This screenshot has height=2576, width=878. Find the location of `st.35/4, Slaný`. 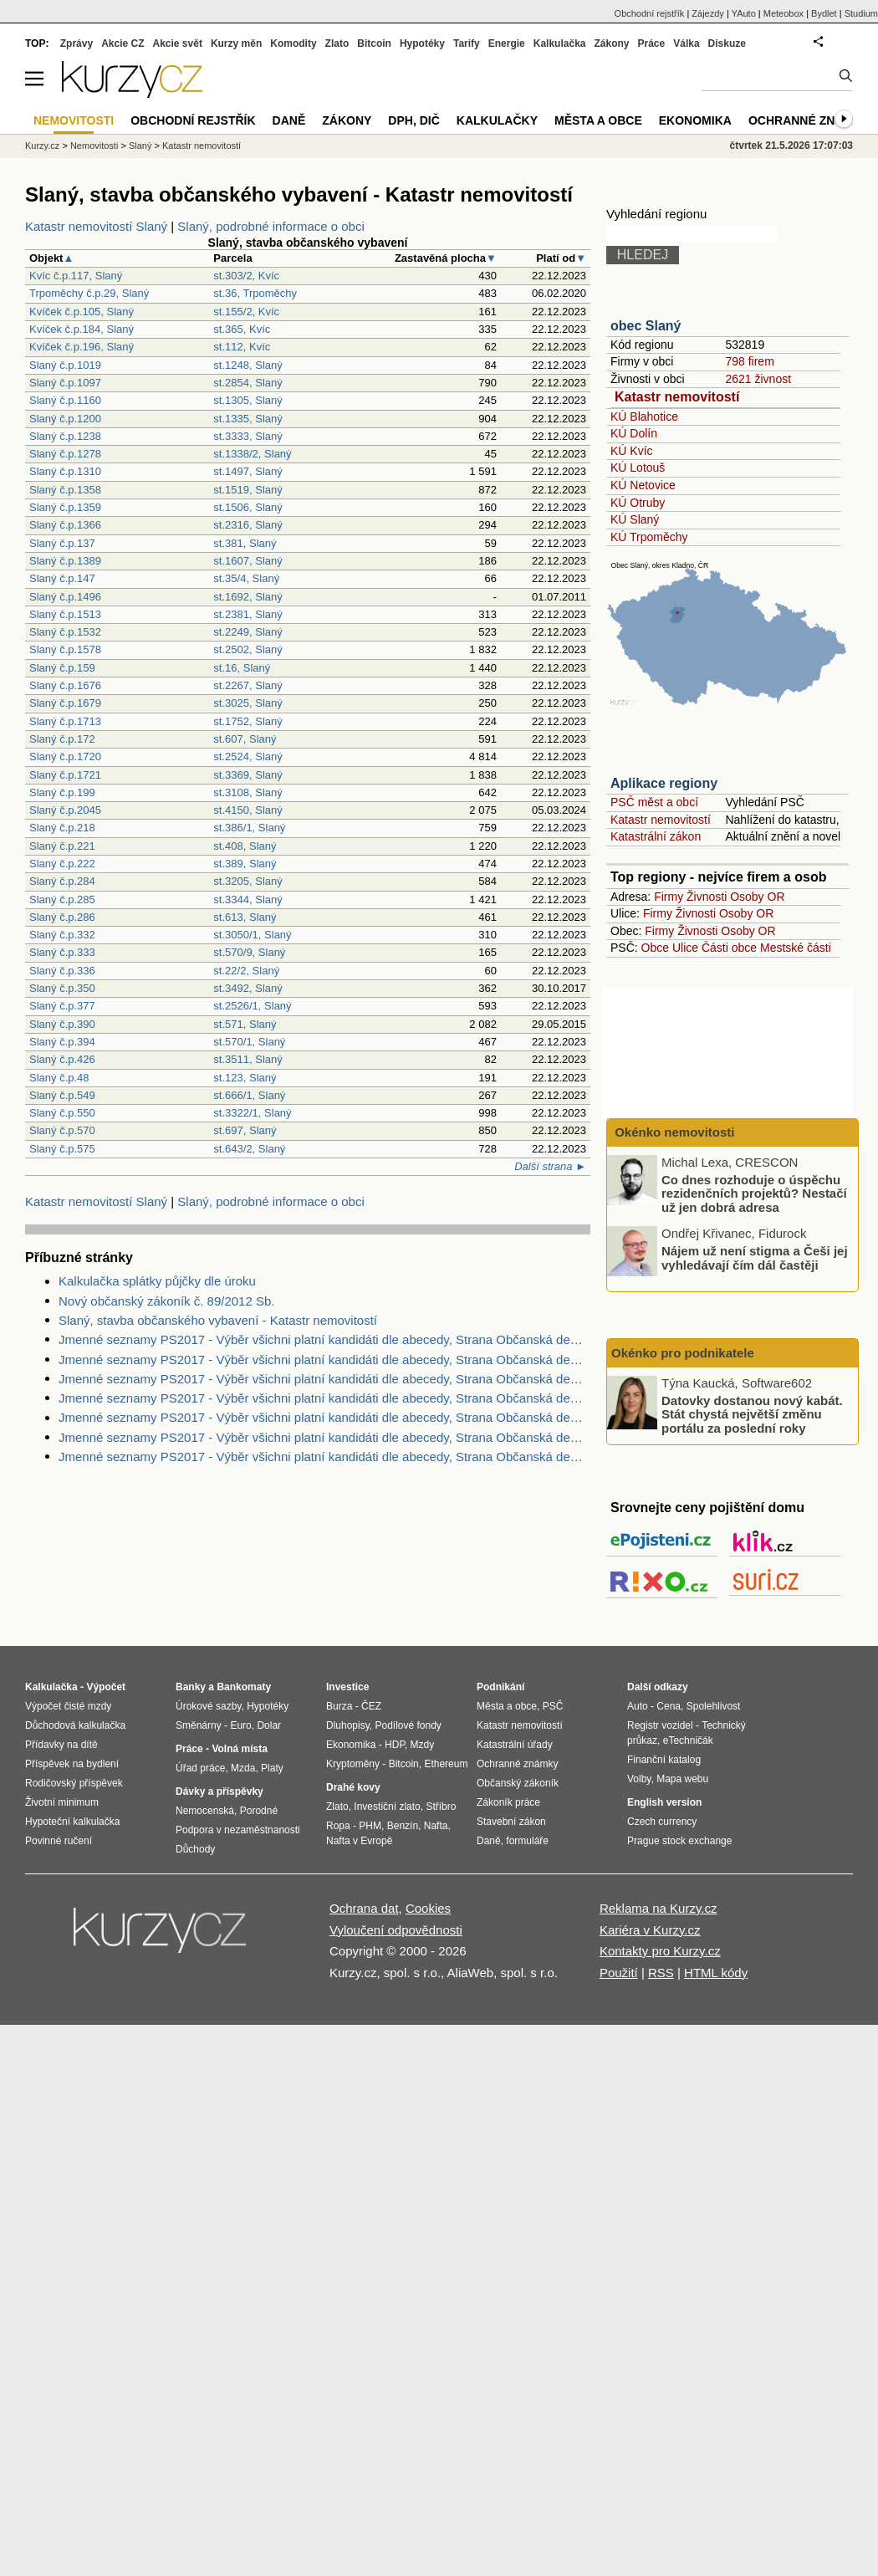

st.35/4, Slaný is located at coordinates (246, 578).